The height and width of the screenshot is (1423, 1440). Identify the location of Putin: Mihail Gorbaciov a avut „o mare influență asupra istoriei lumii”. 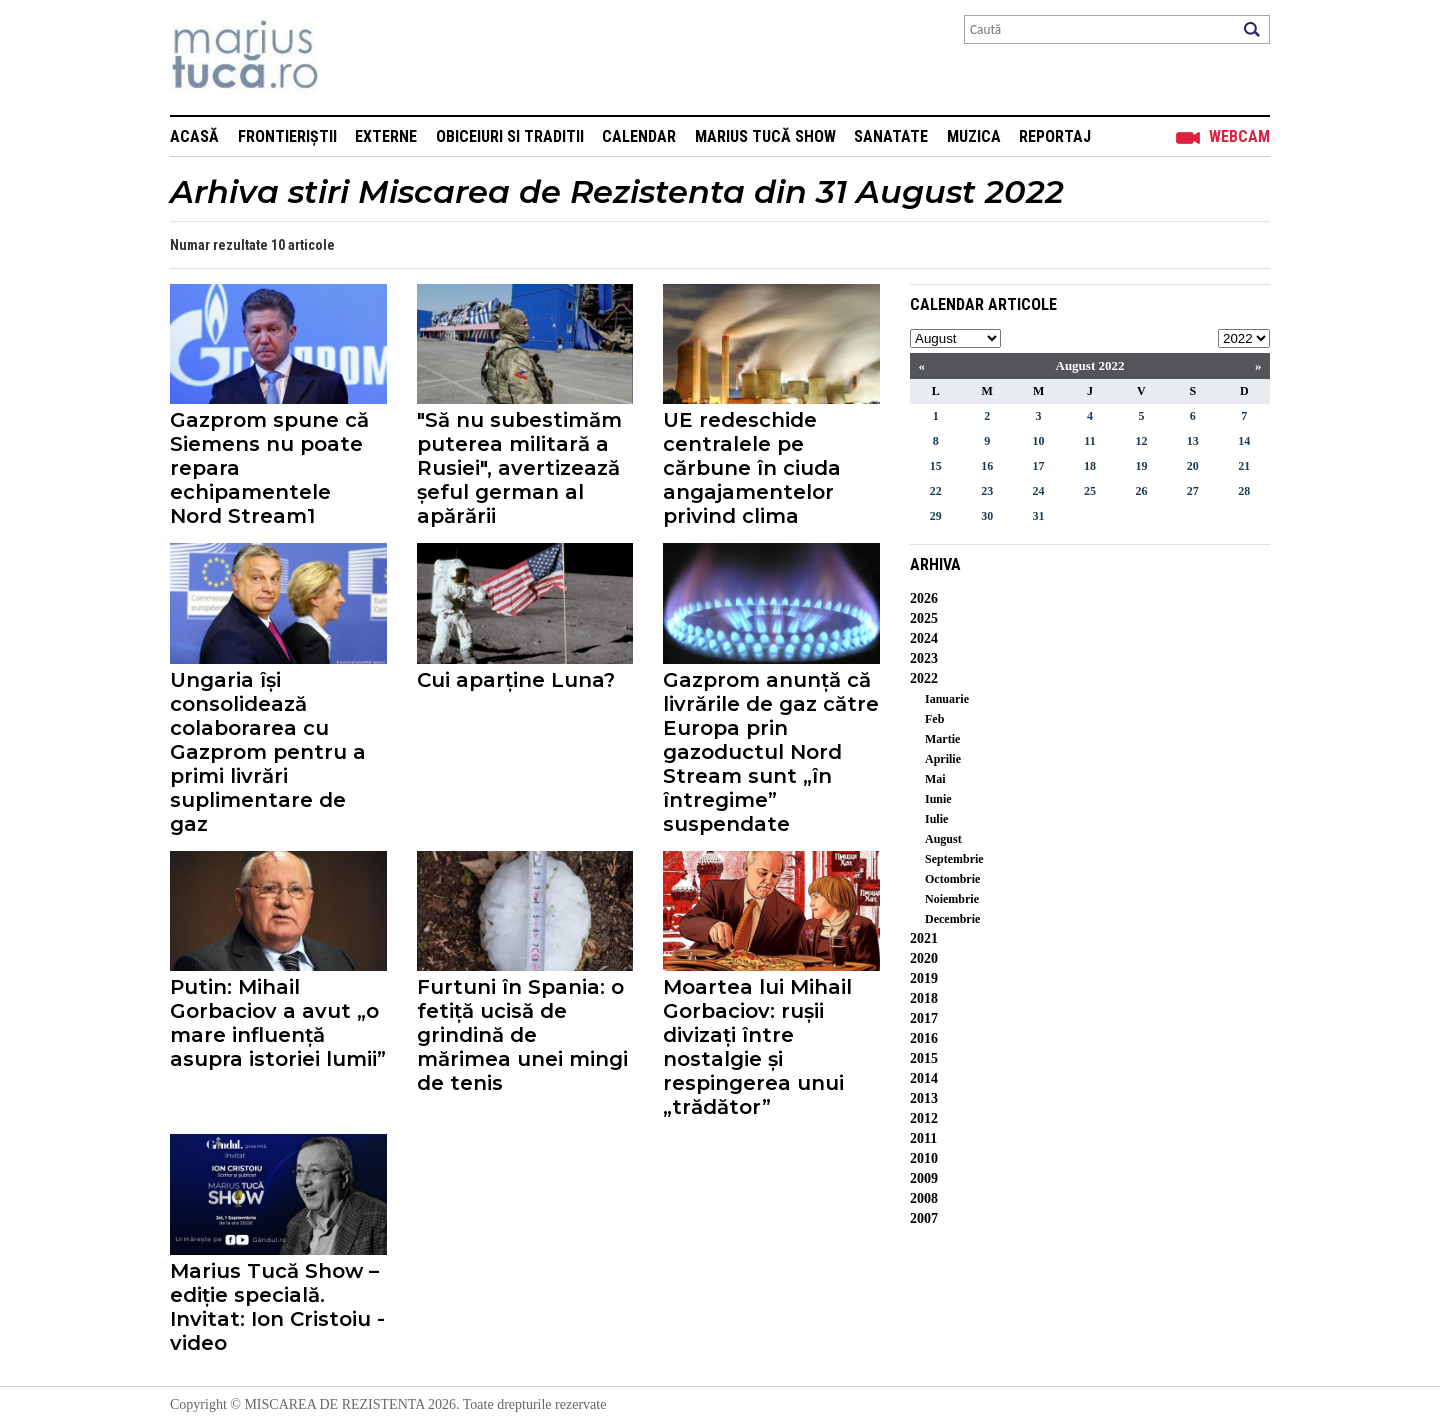
(278, 1023).